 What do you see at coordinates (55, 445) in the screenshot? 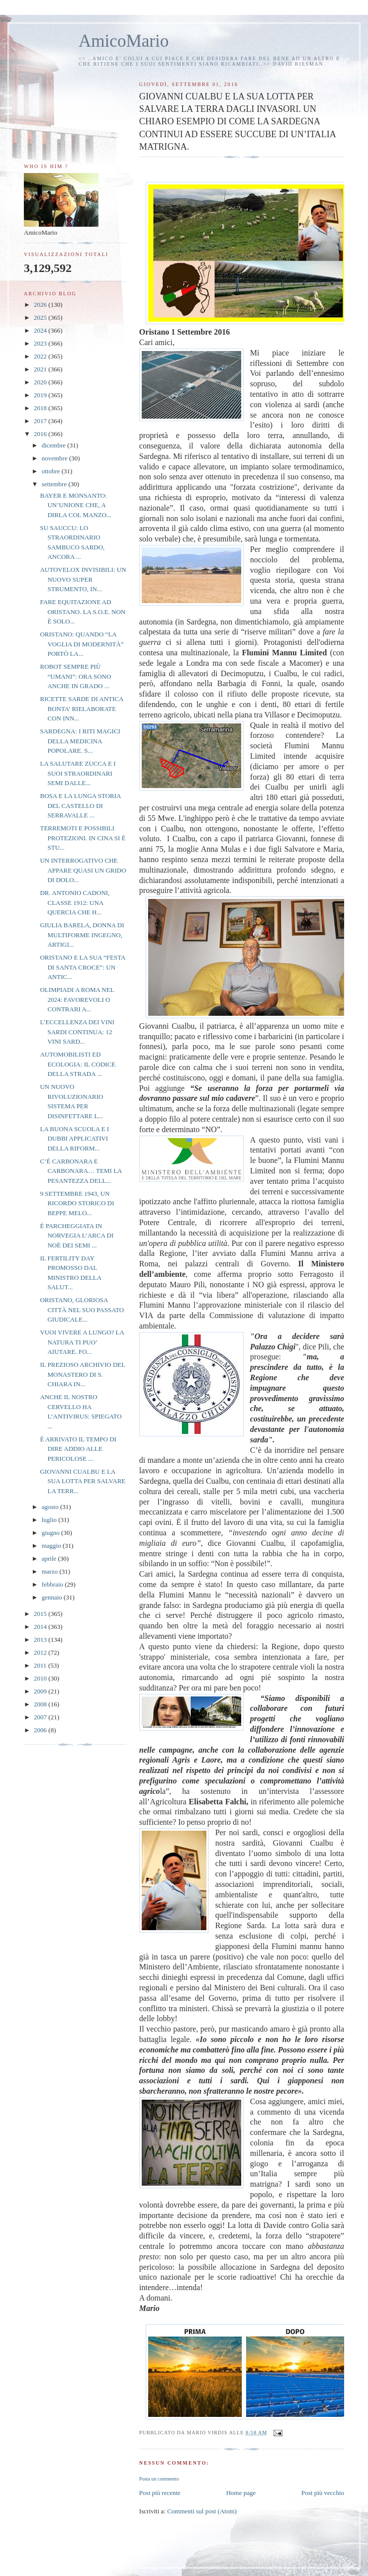
I see `dicembre` at bounding box center [55, 445].